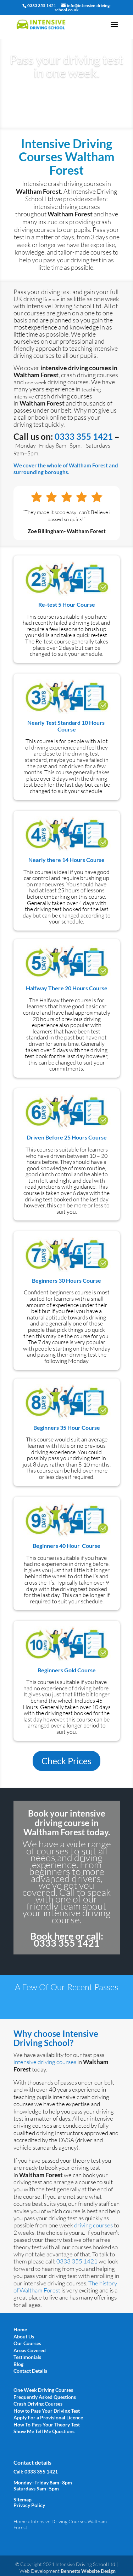 The image size is (133, 2576). Describe the element at coordinates (84, 436) in the screenshot. I see `0333 355 1421` at that location.